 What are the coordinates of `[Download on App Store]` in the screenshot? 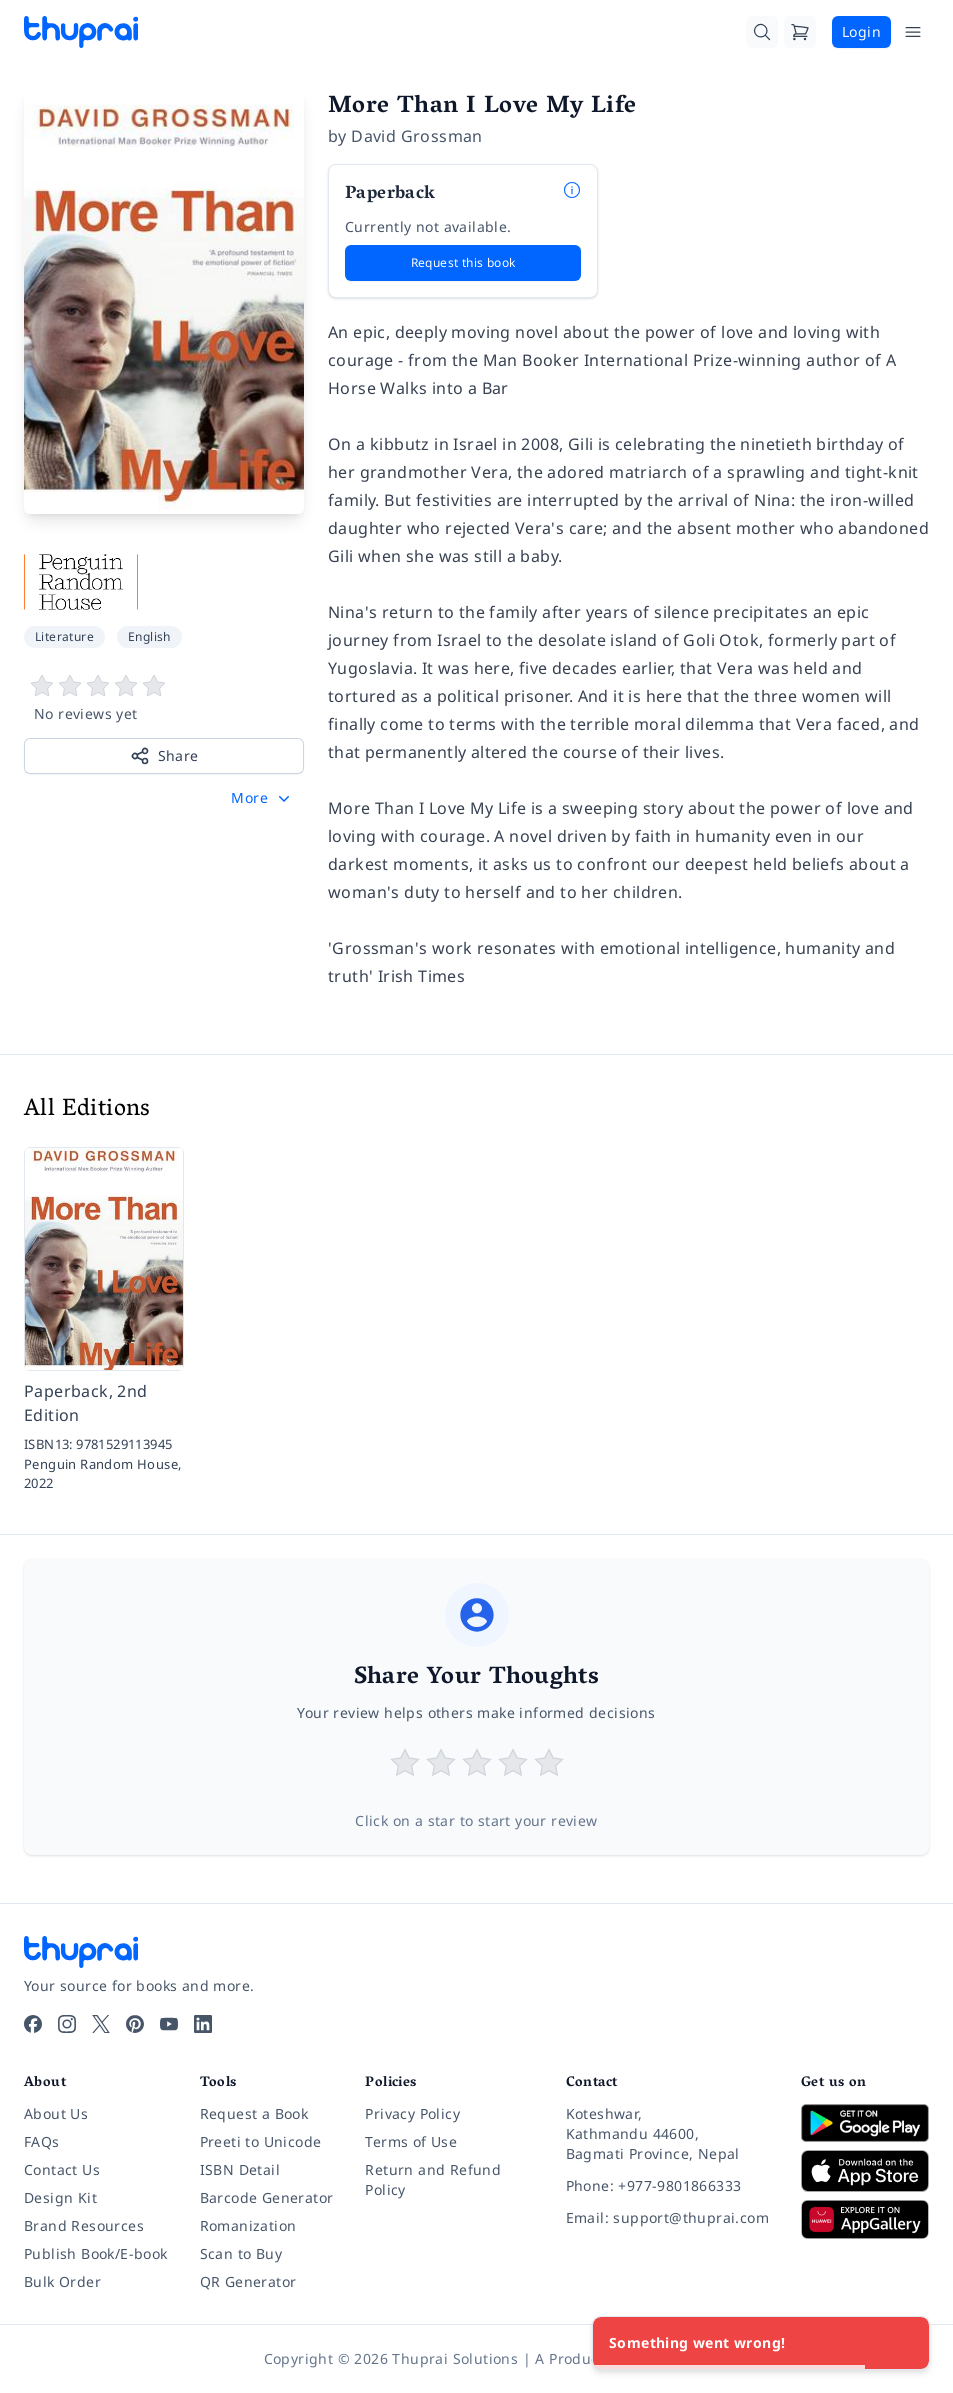 It's located at (865, 2171).